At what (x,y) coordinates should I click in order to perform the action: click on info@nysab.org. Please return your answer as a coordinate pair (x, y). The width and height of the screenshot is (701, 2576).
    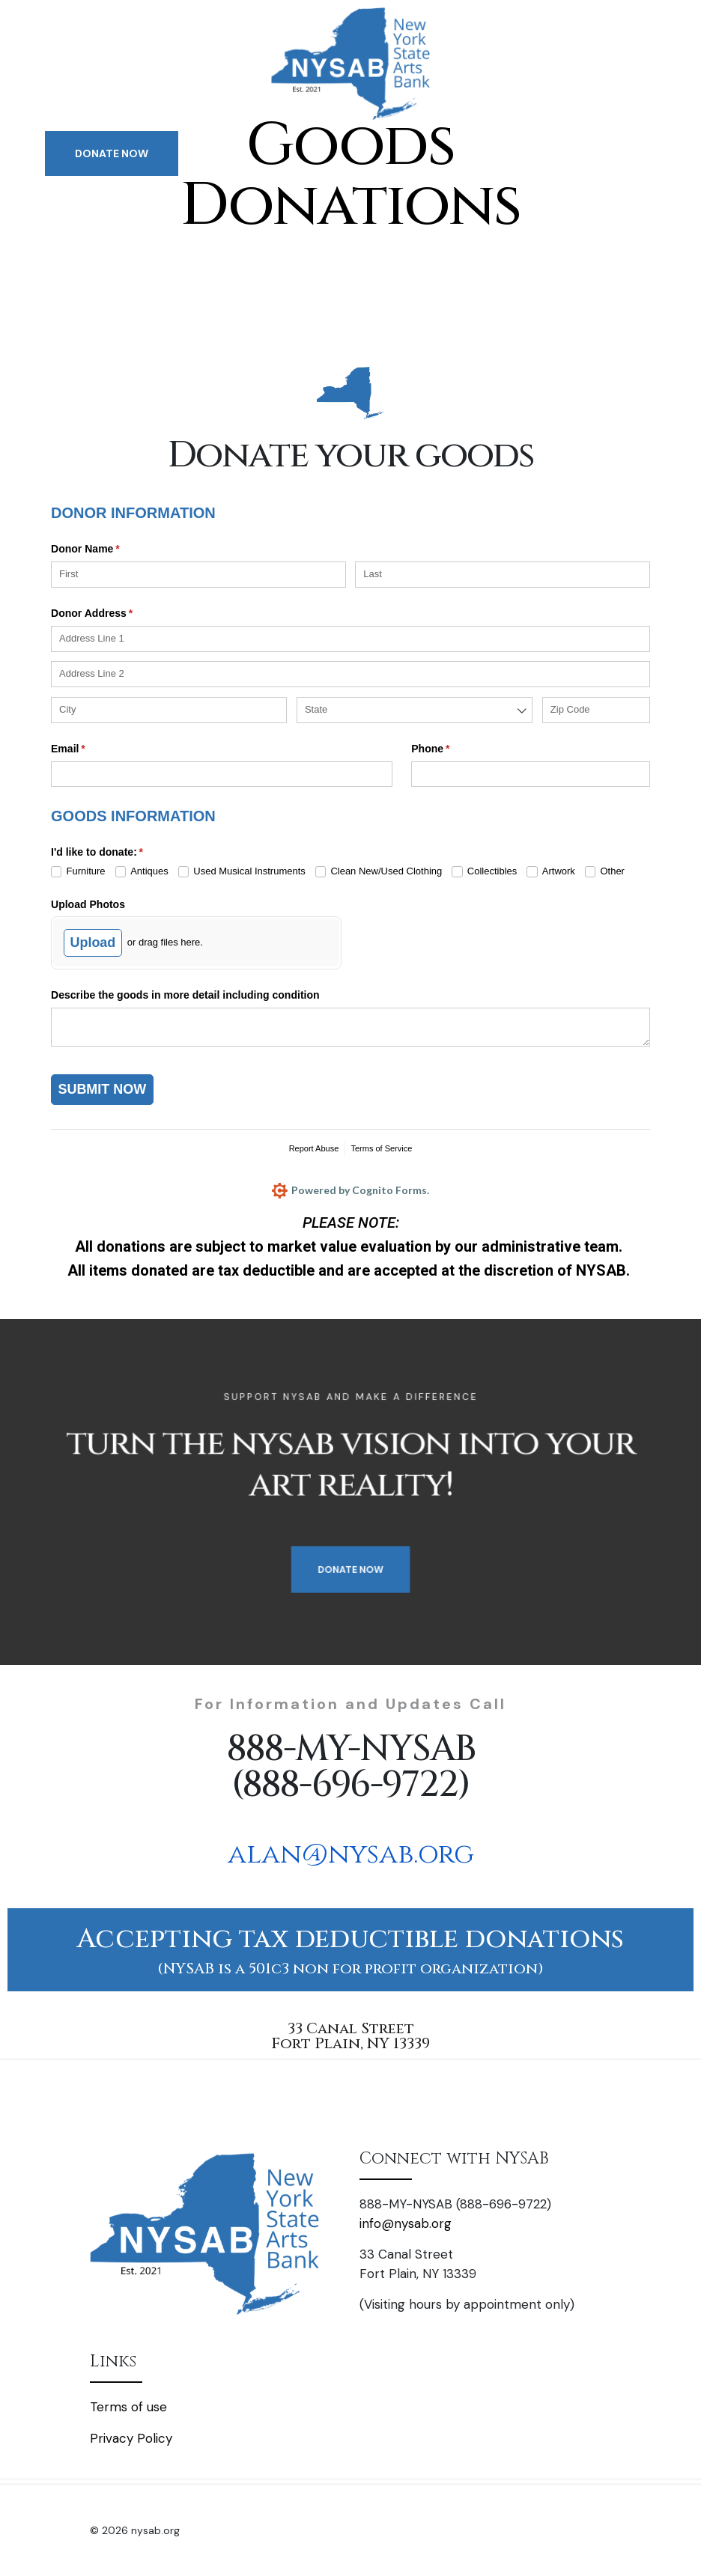
    Looking at the image, I should click on (405, 2223).